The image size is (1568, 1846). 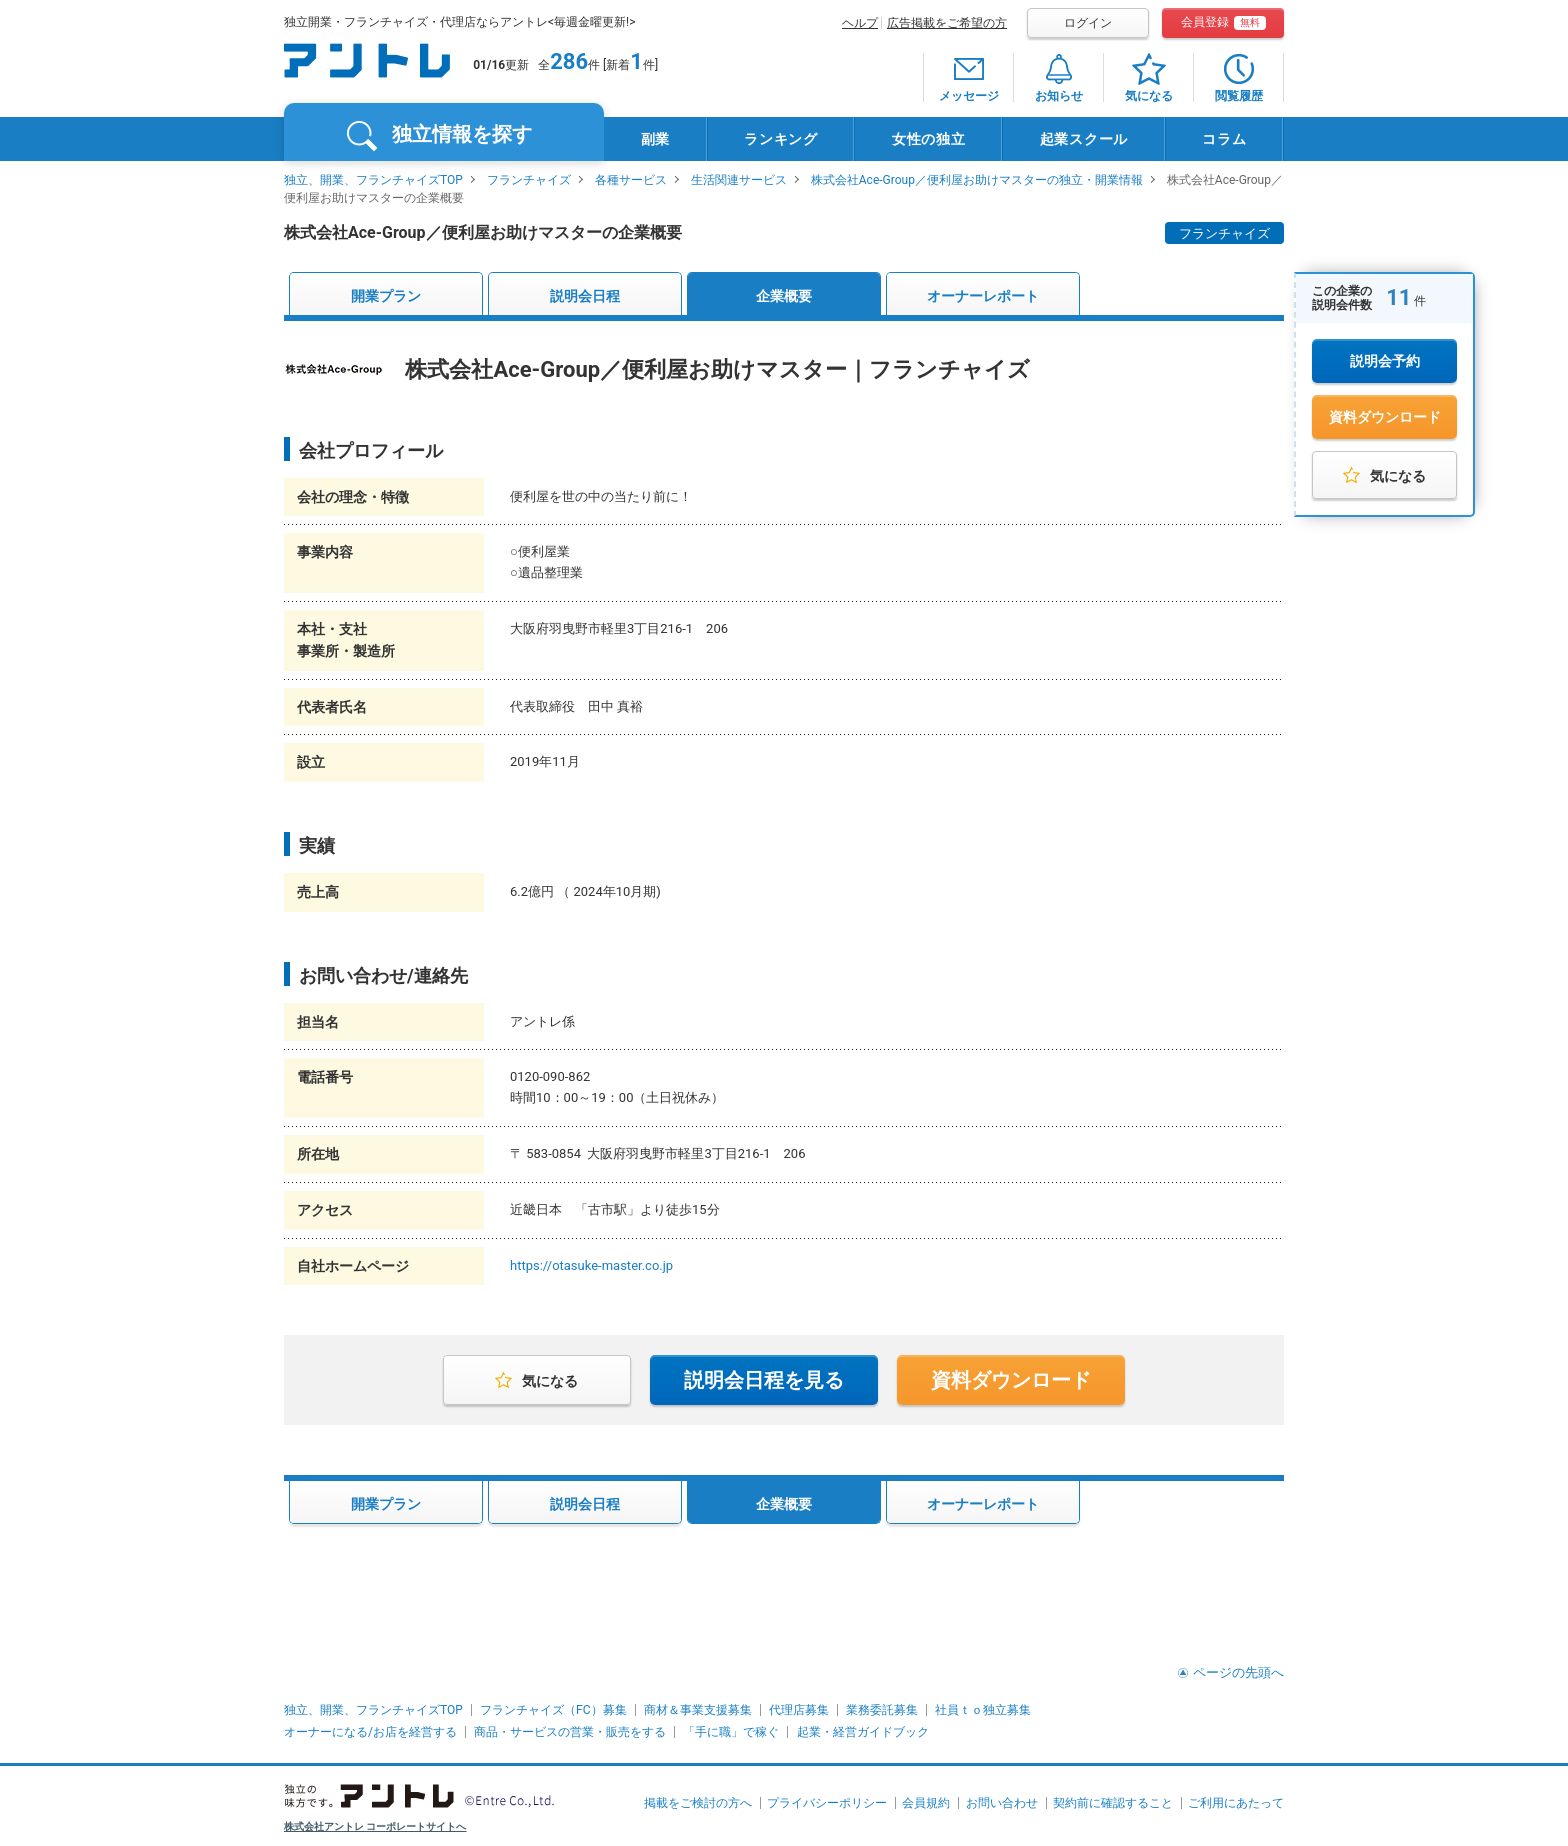 I want to click on フランチャイズ, so click(x=529, y=180).